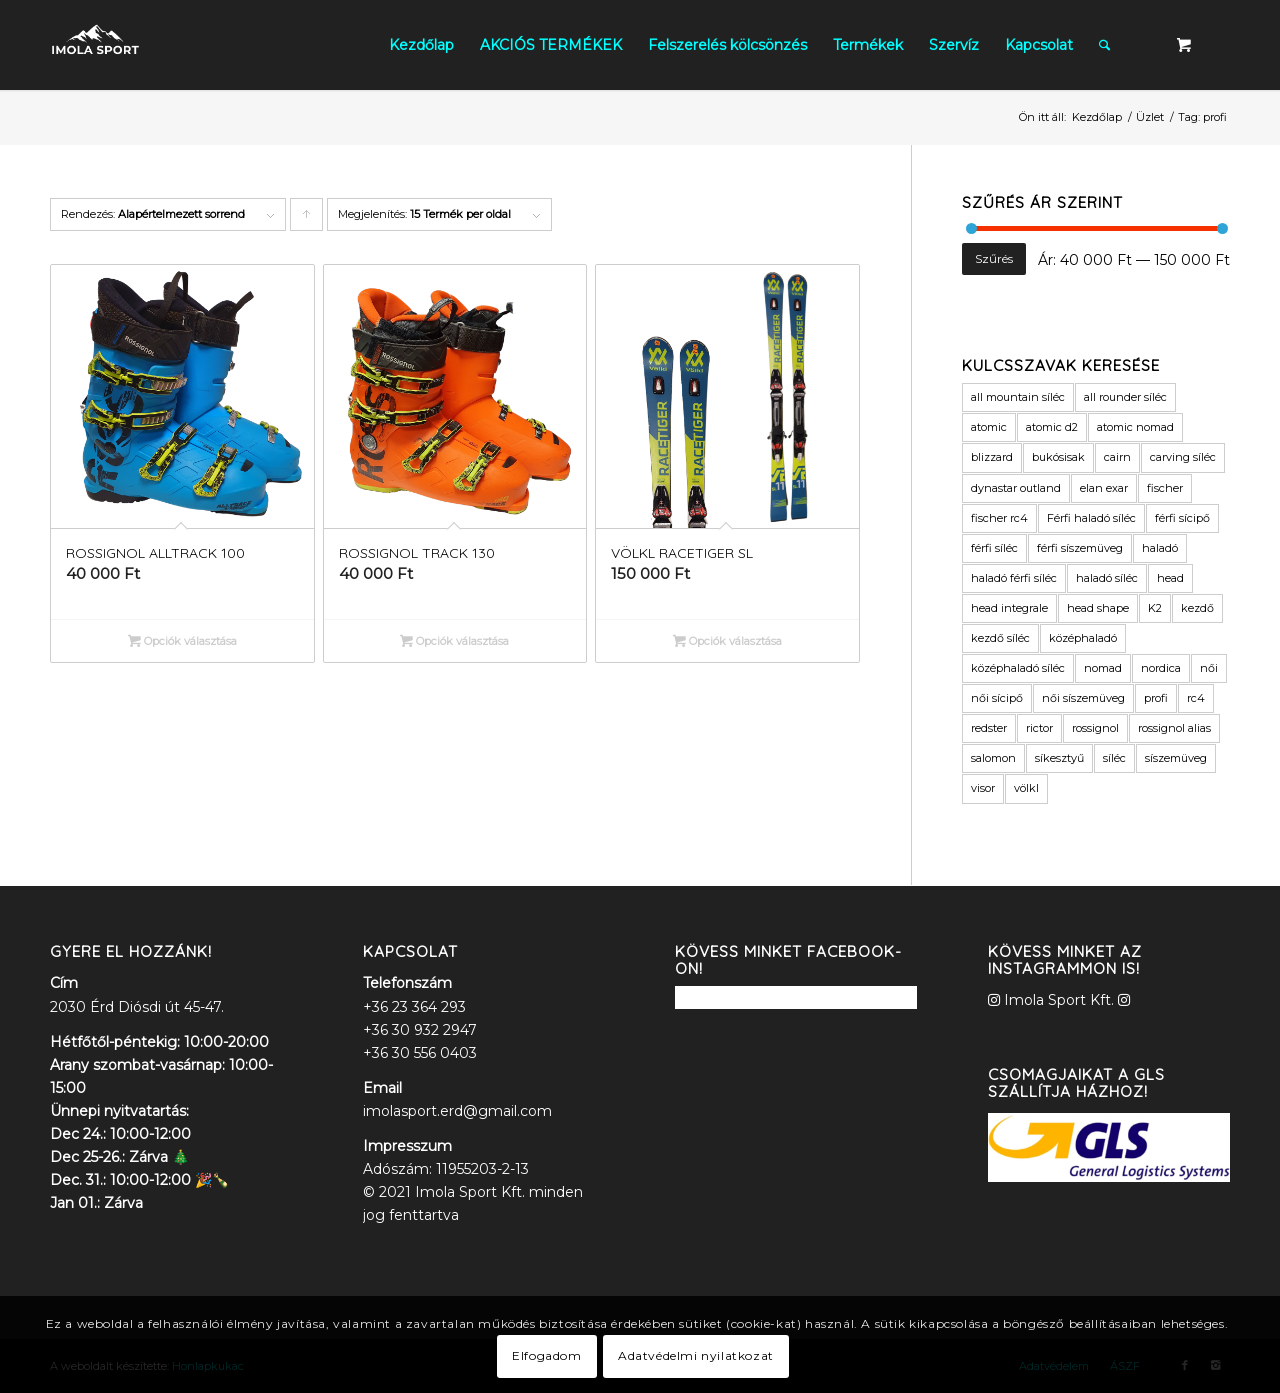  What do you see at coordinates (1091, 518) in the screenshot?
I see `Férfi haladó síléc [Férfi haladó síléc (3 termék)]` at bounding box center [1091, 518].